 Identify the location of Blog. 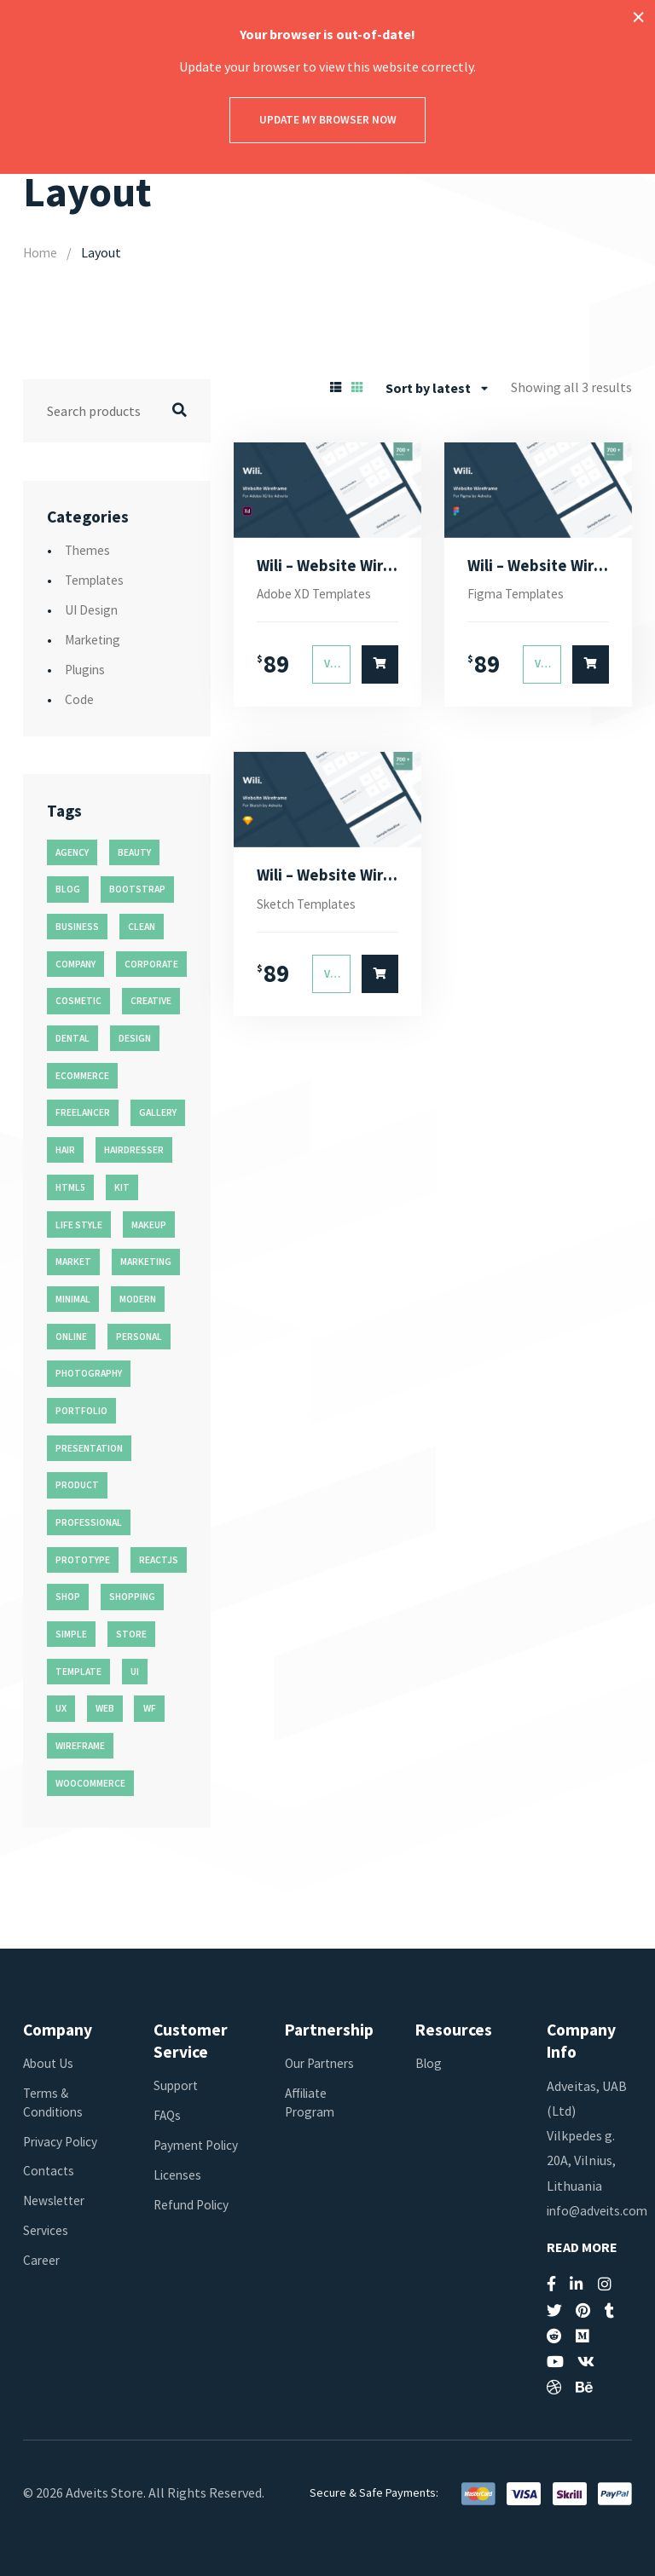
(429, 2062).